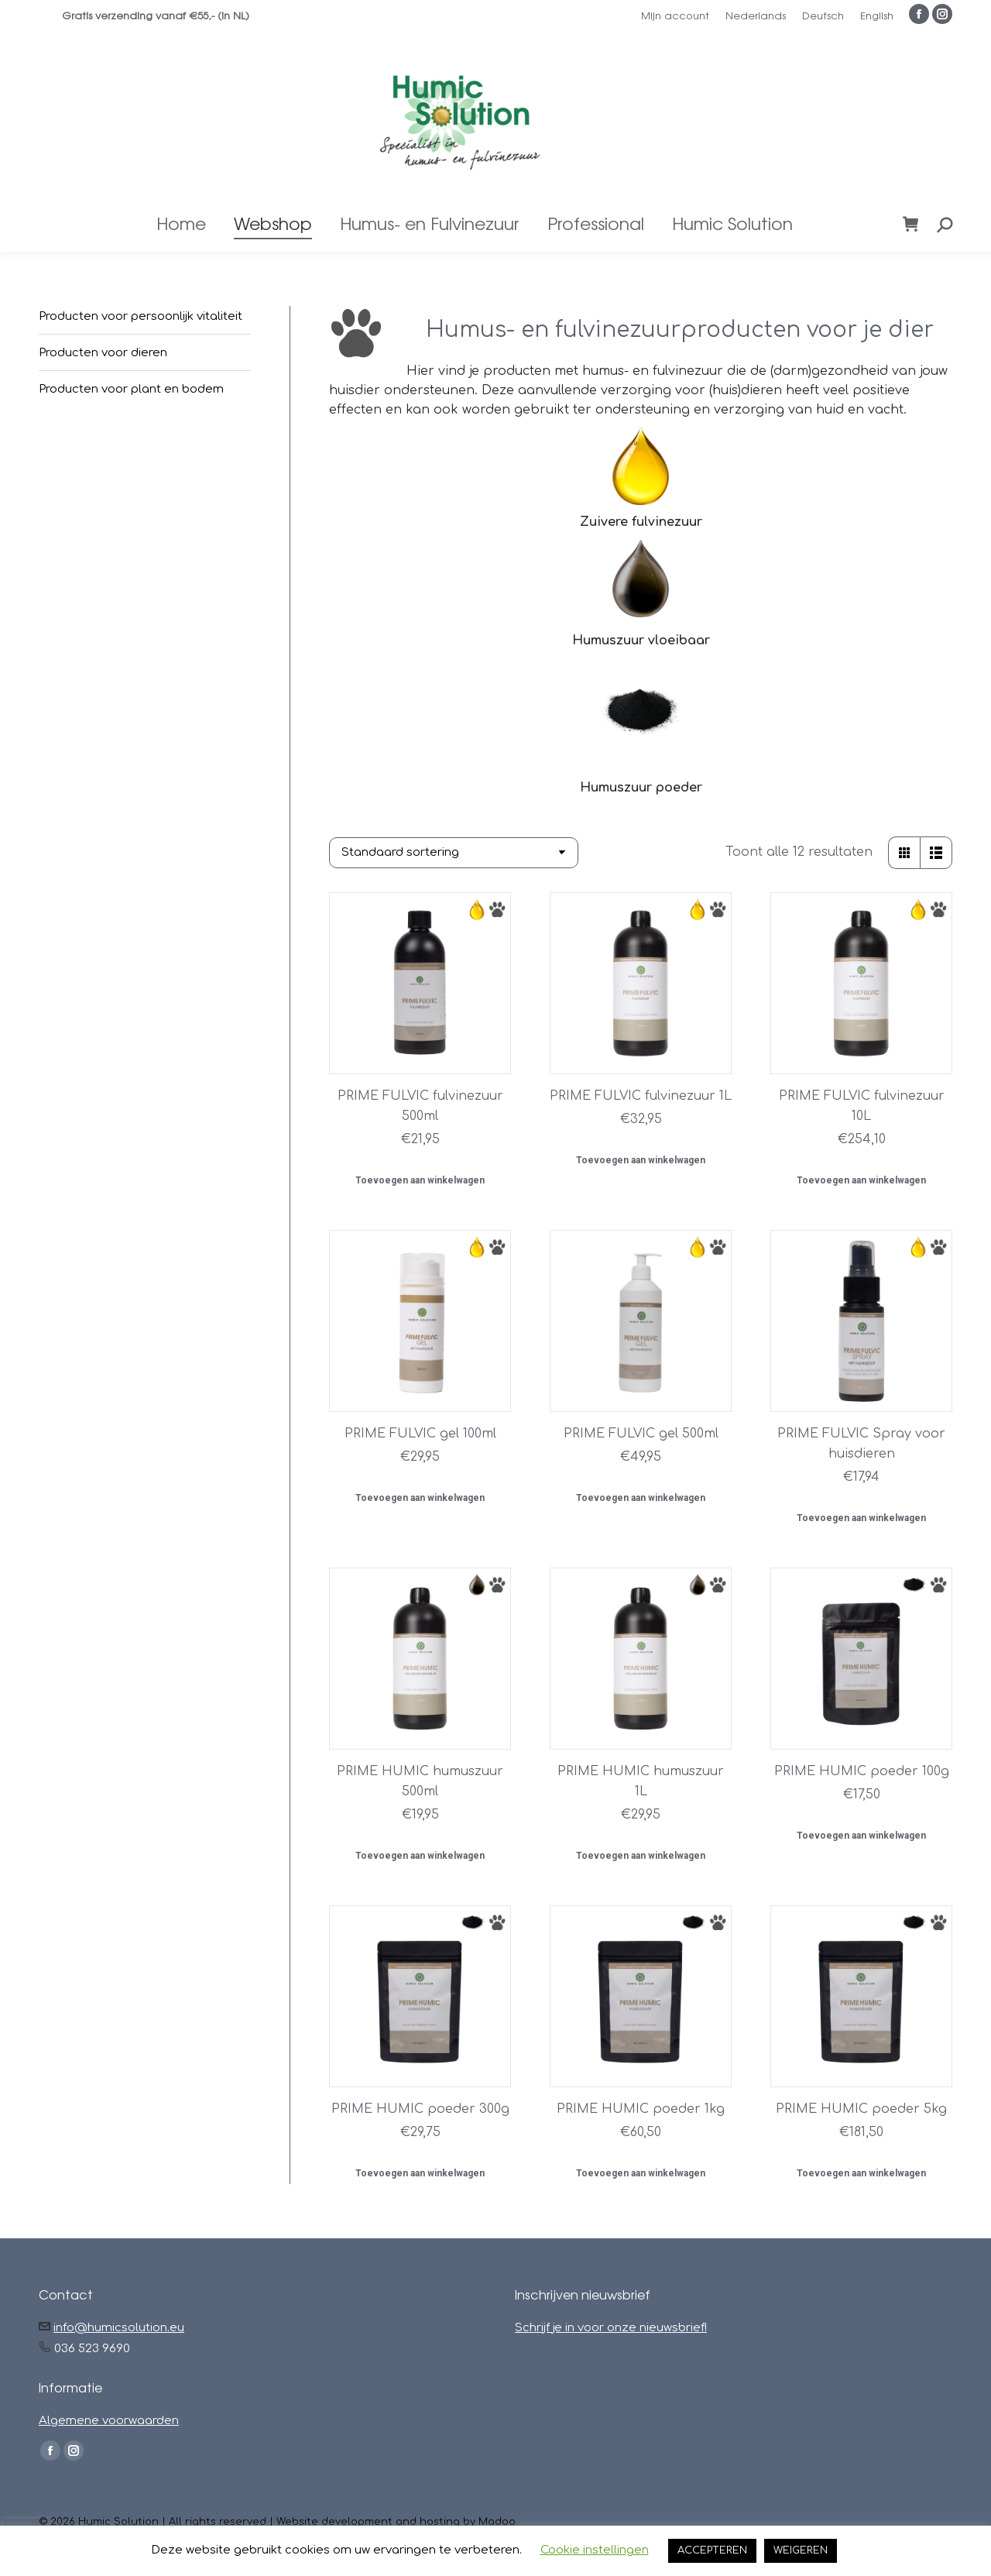  I want to click on ACCEPTEREN [button], so click(712, 2550).